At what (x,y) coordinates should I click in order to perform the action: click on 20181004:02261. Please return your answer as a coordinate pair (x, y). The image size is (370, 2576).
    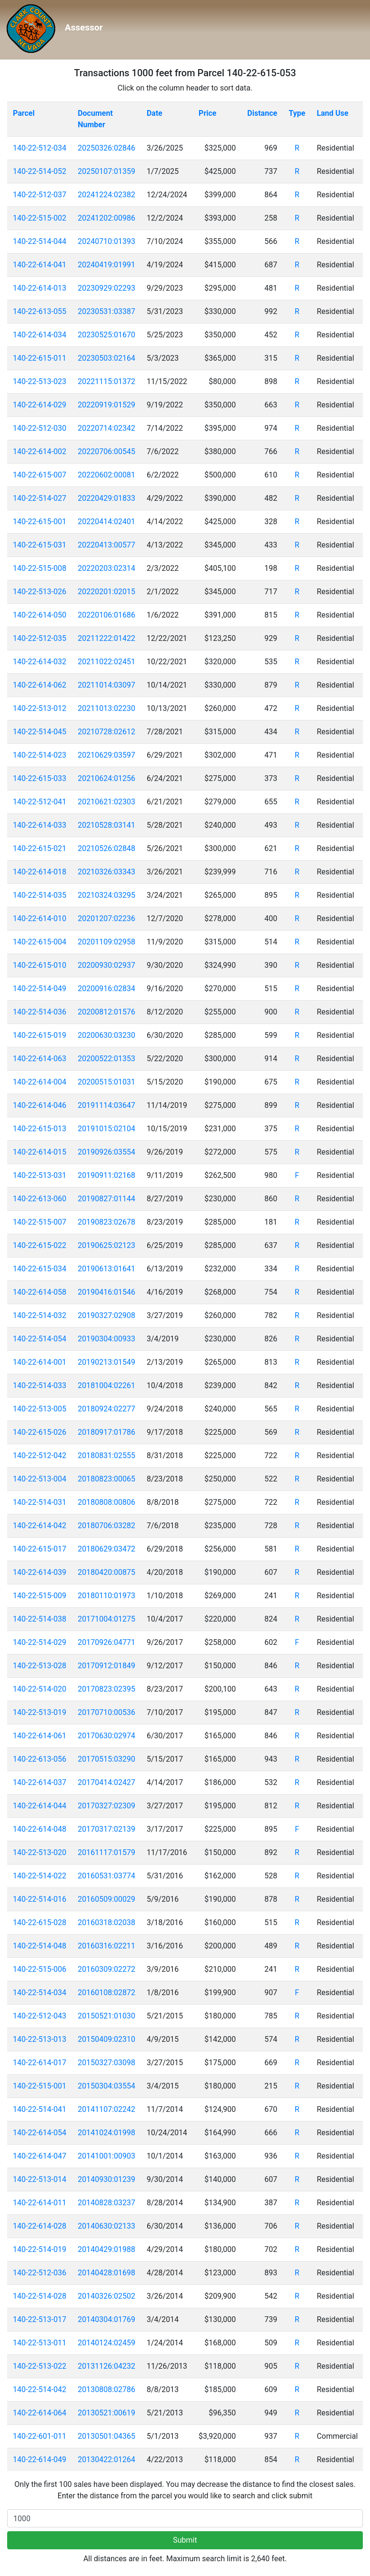
    Looking at the image, I should click on (106, 1385).